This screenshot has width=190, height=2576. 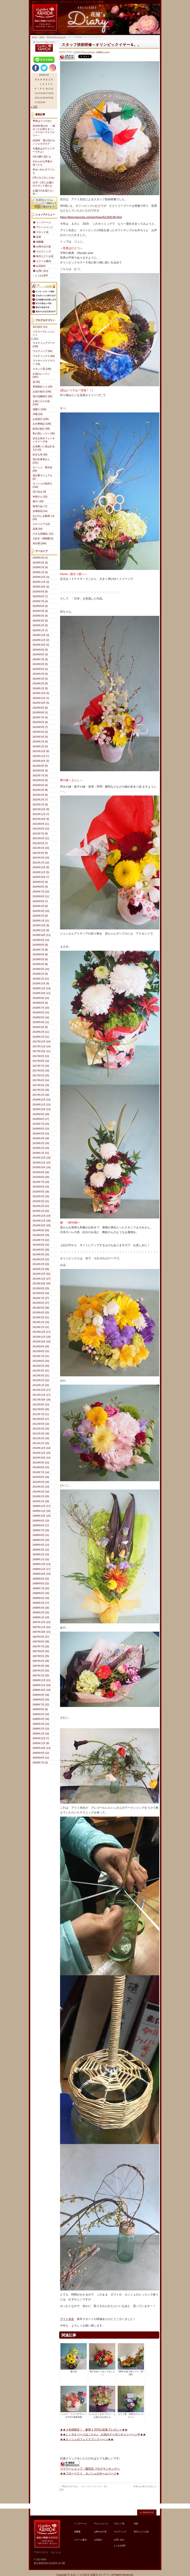 I want to click on 2005年12月 (7), so click(x=41, y=1738).